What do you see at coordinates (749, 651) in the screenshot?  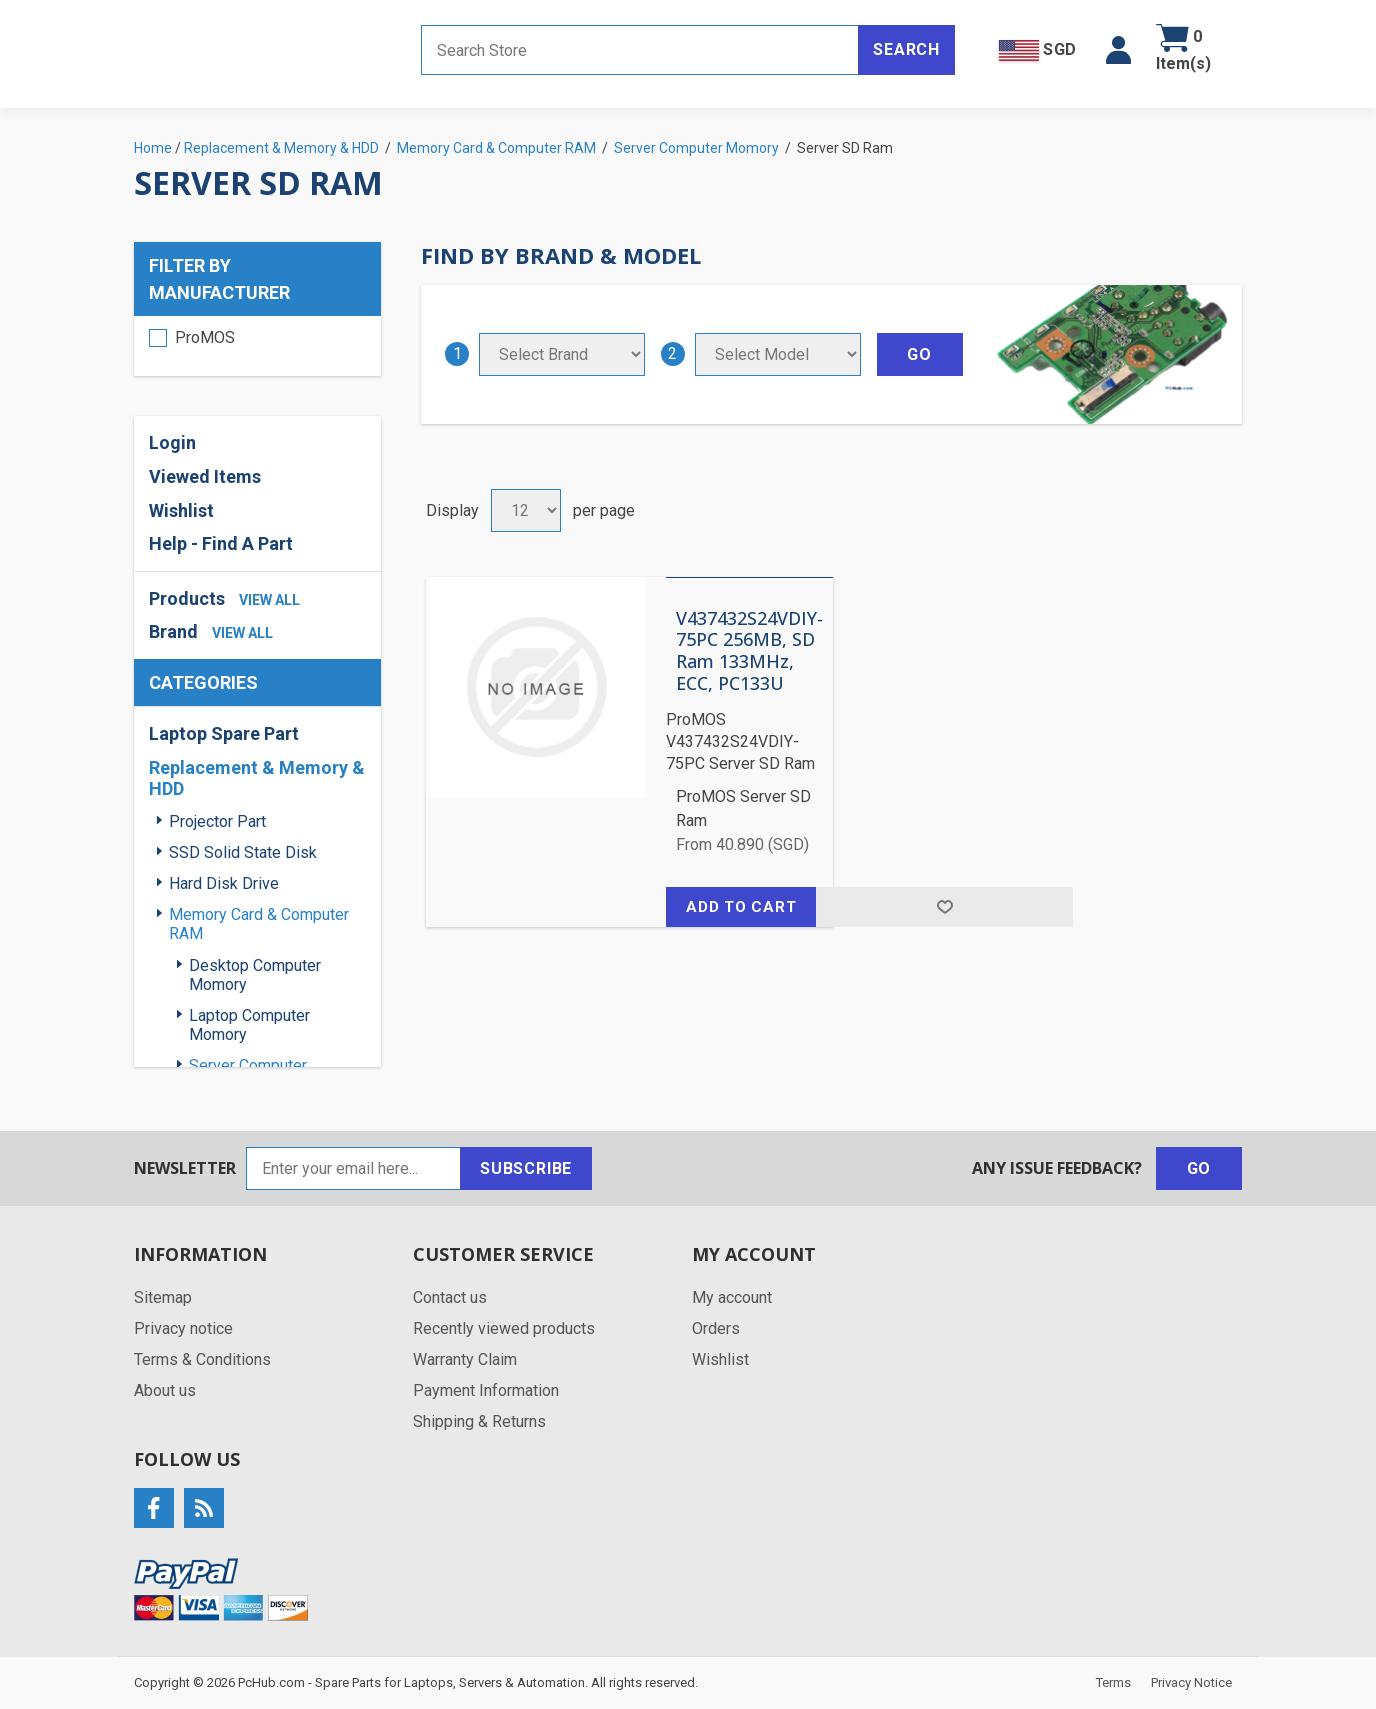 I see `V437432S24VDIY-75PC 256MB, SD Ram 133MHz, ECC, PC133U` at bounding box center [749, 651].